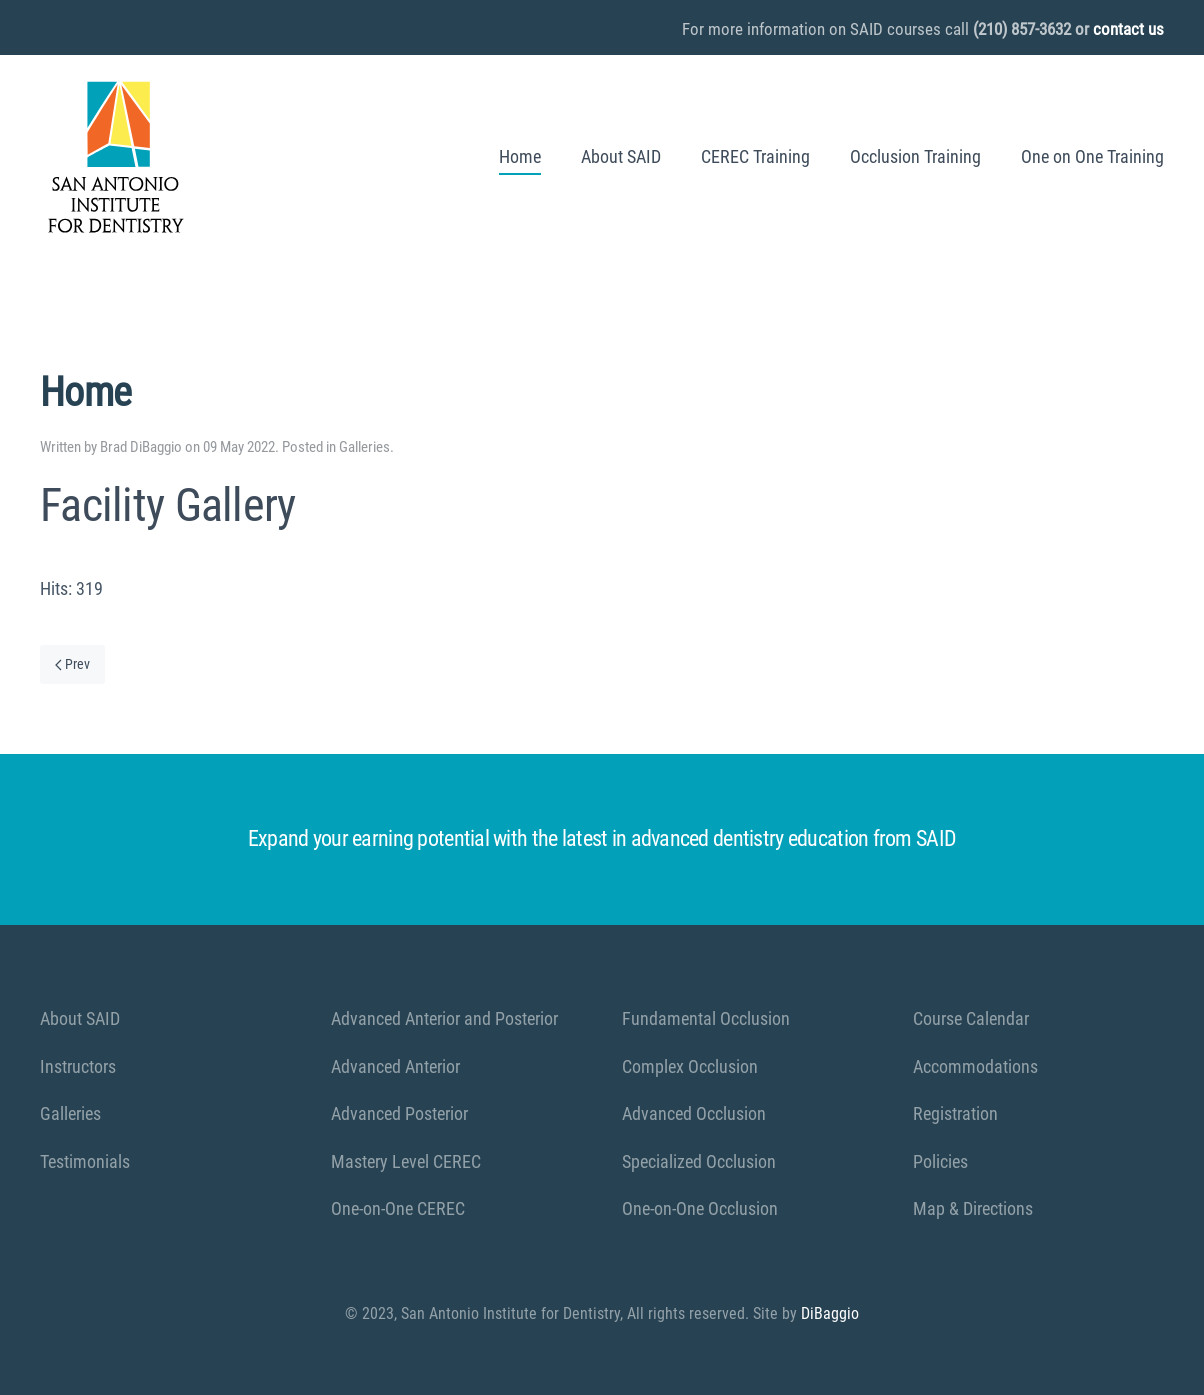 This screenshot has width=1204, height=1395. Describe the element at coordinates (444, 1018) in the screenshot. I see `Advanced Anterior and Posterior` at that location.